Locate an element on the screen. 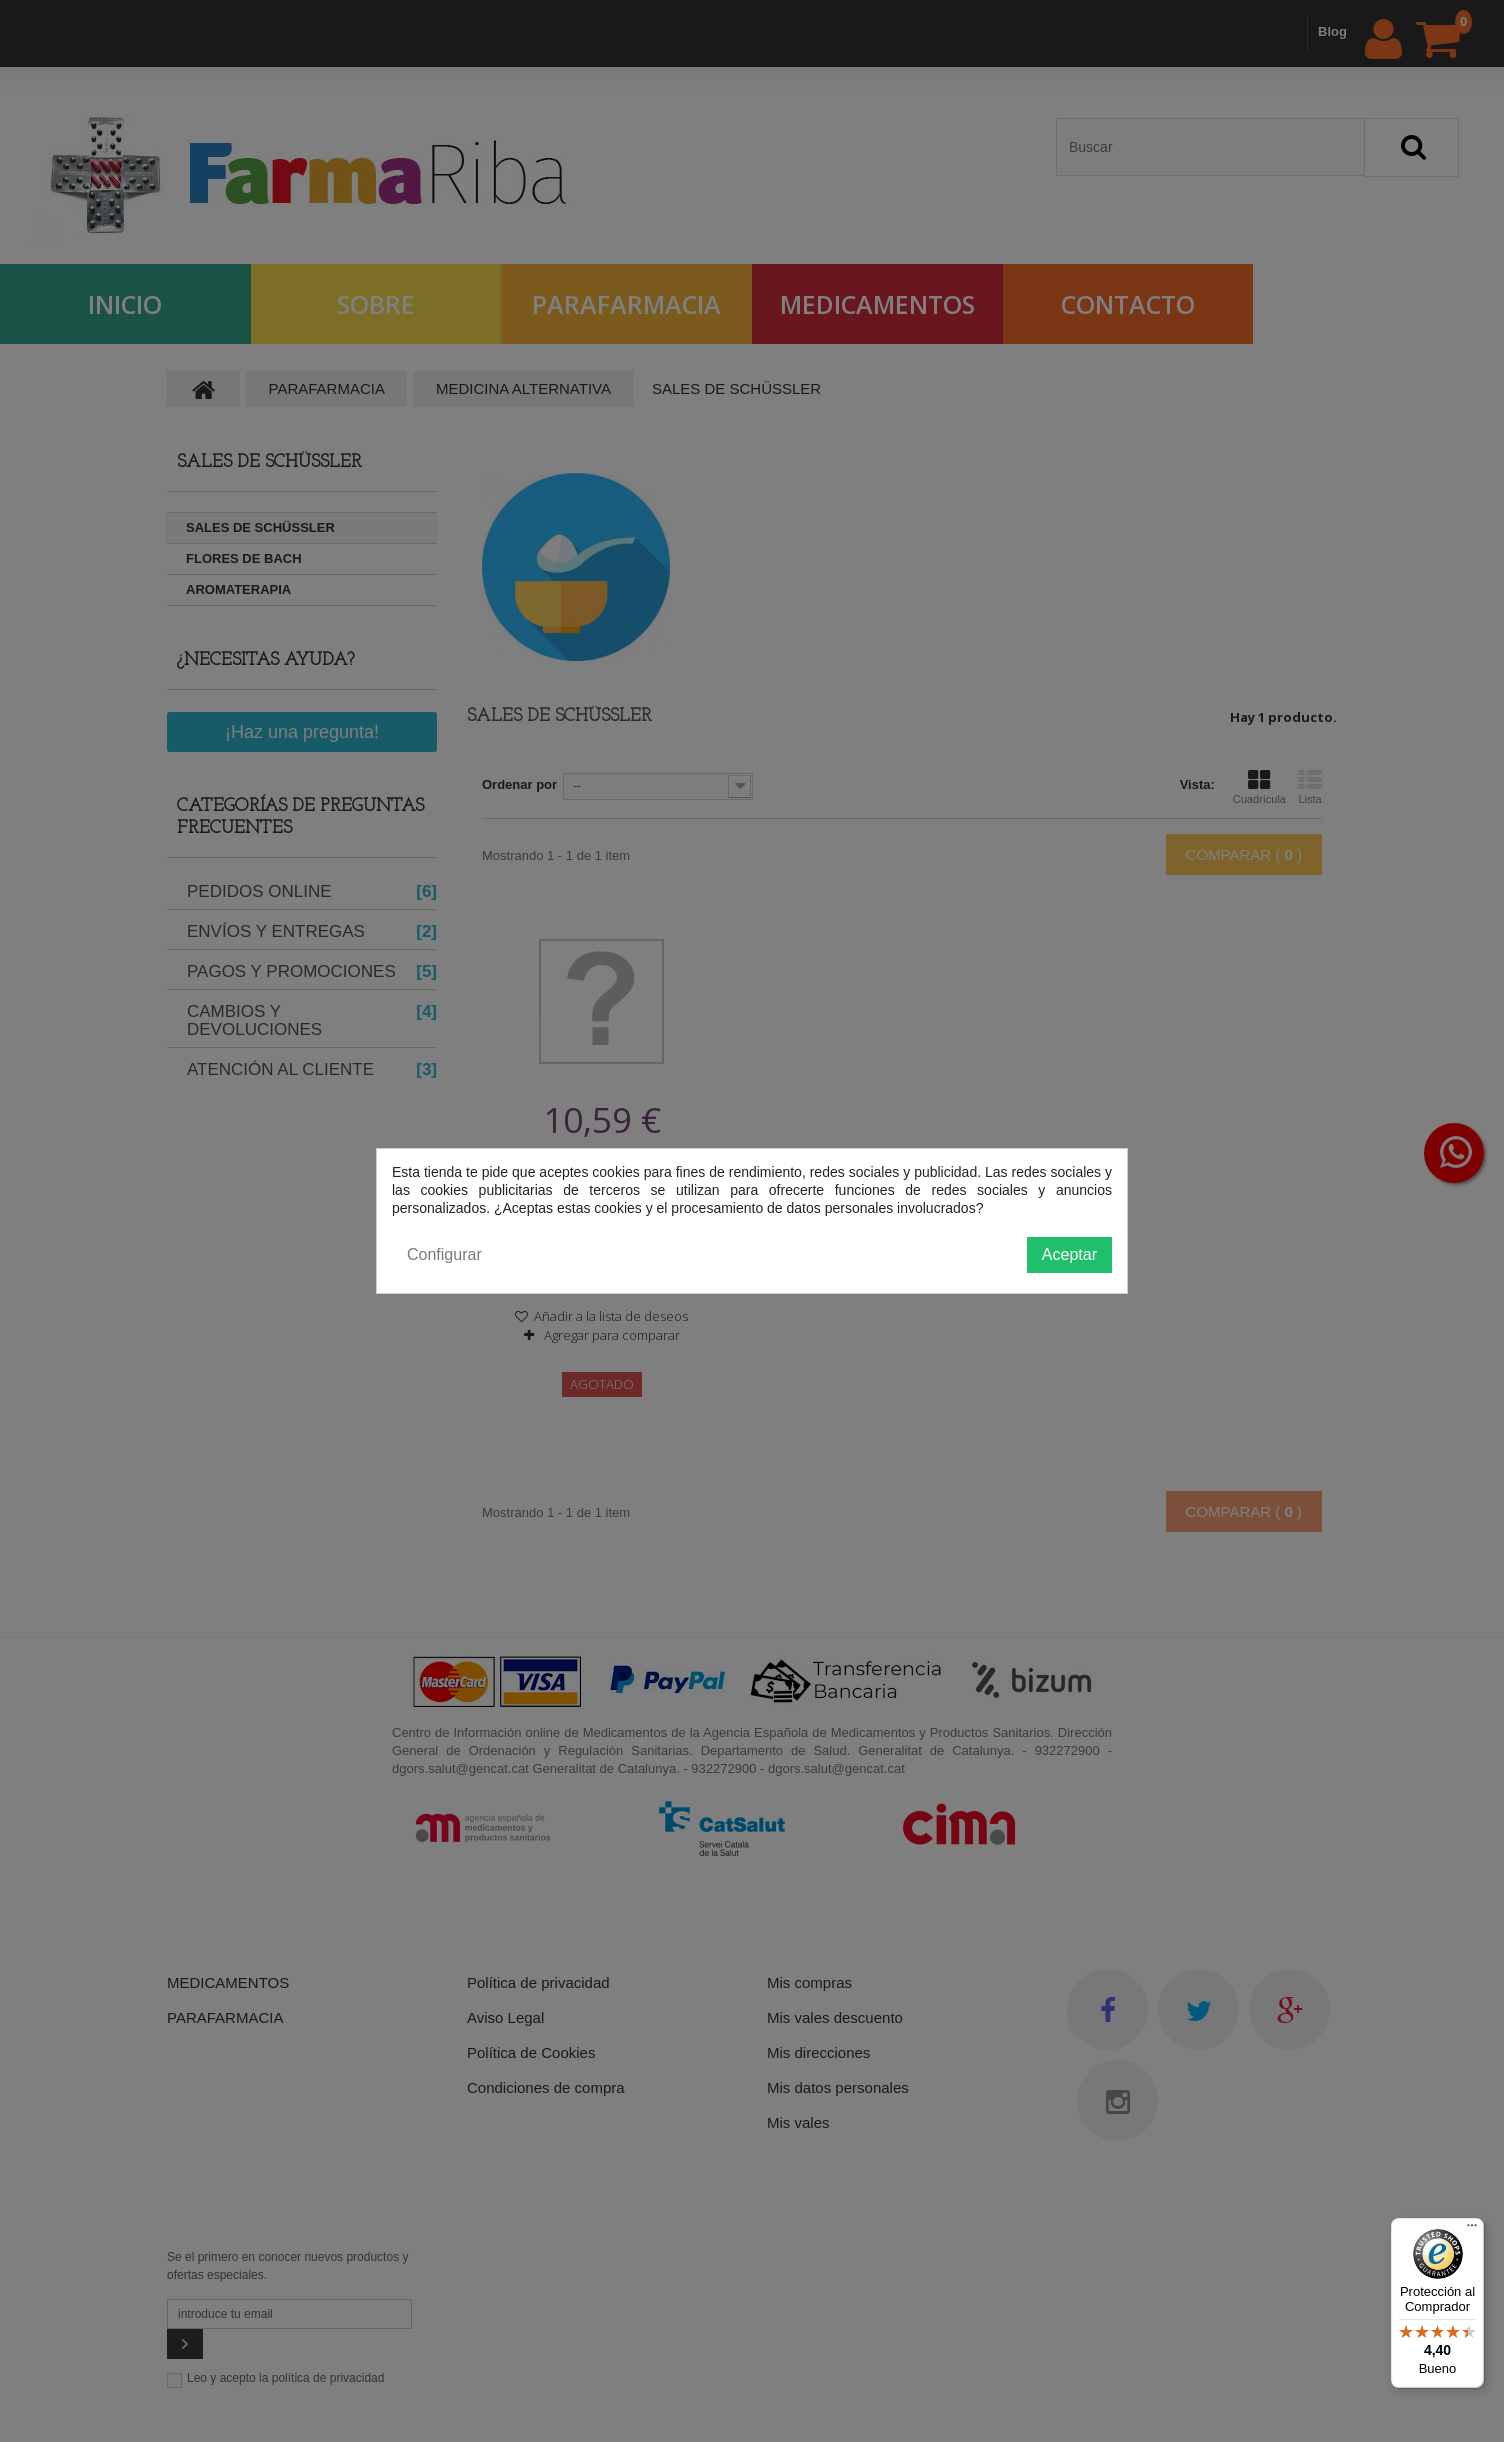 The image size is (1504, 2442). Configurar is located at coordinates (444, 1254).